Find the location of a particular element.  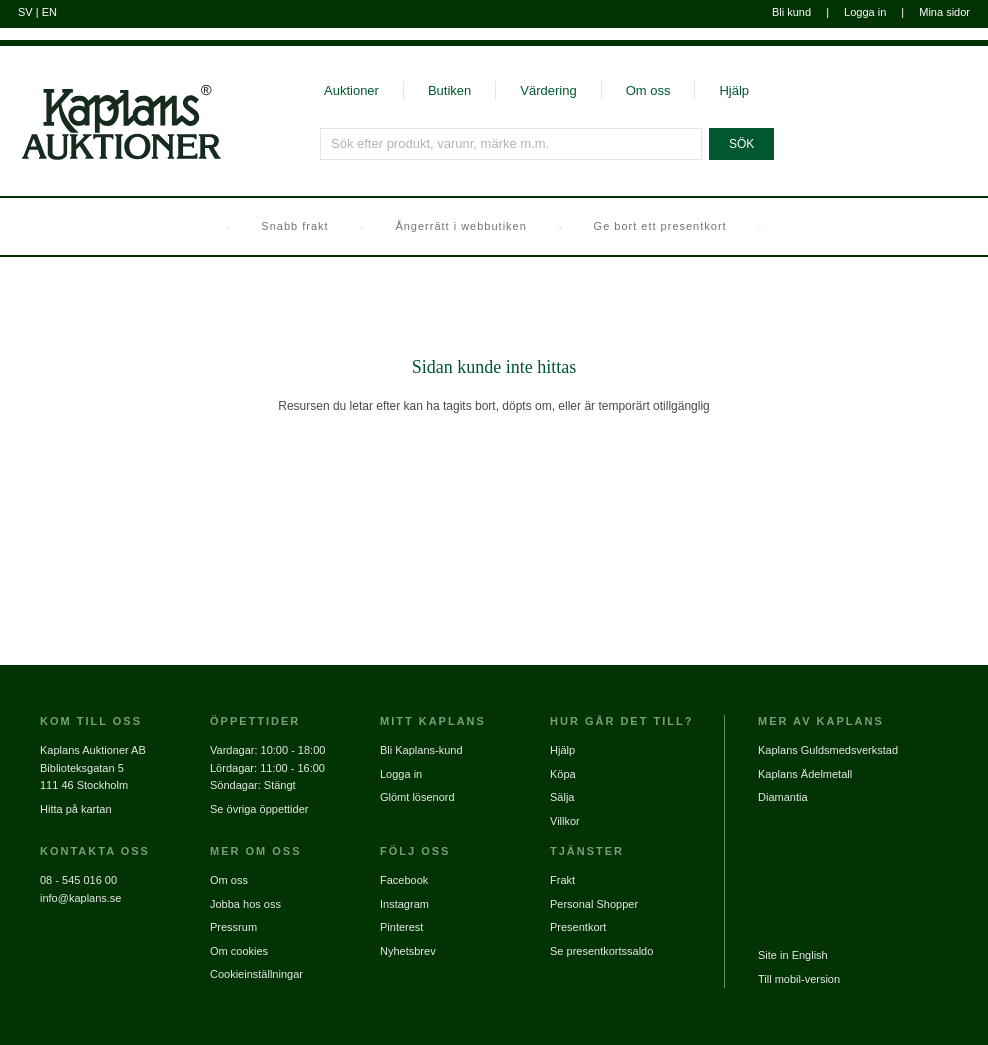

Butiken is located at coordinates (449, 90).